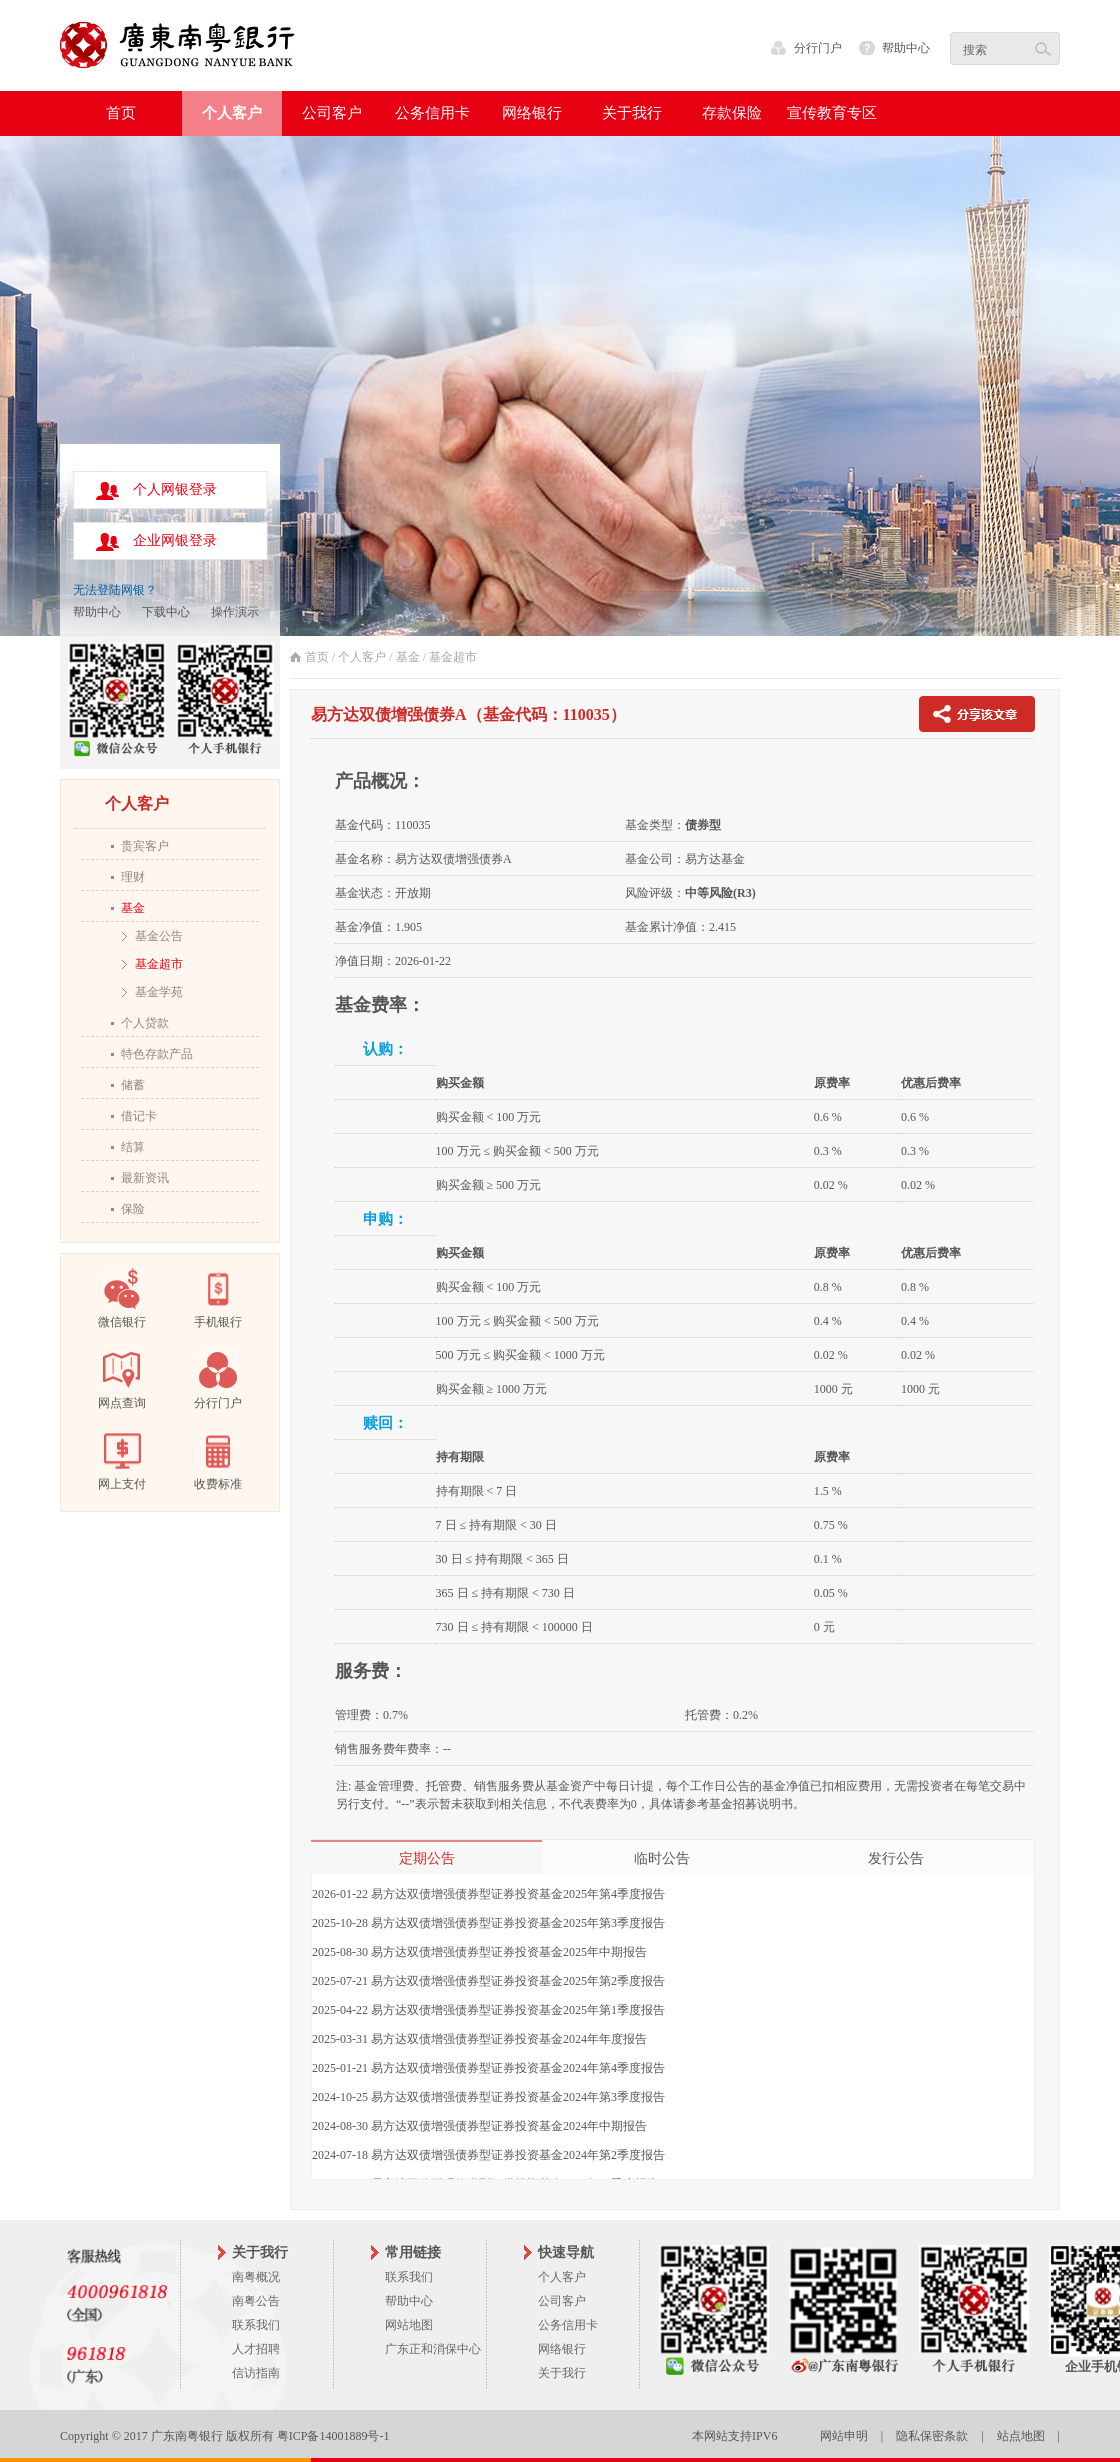 This screenshot has width=1120, height=2462. What do you see at coordinates (509, 1952) in the screenshot?
I see `易方达双债增强债券型证券投资基金2025年中期报告` at bounding box center [509, 1952].